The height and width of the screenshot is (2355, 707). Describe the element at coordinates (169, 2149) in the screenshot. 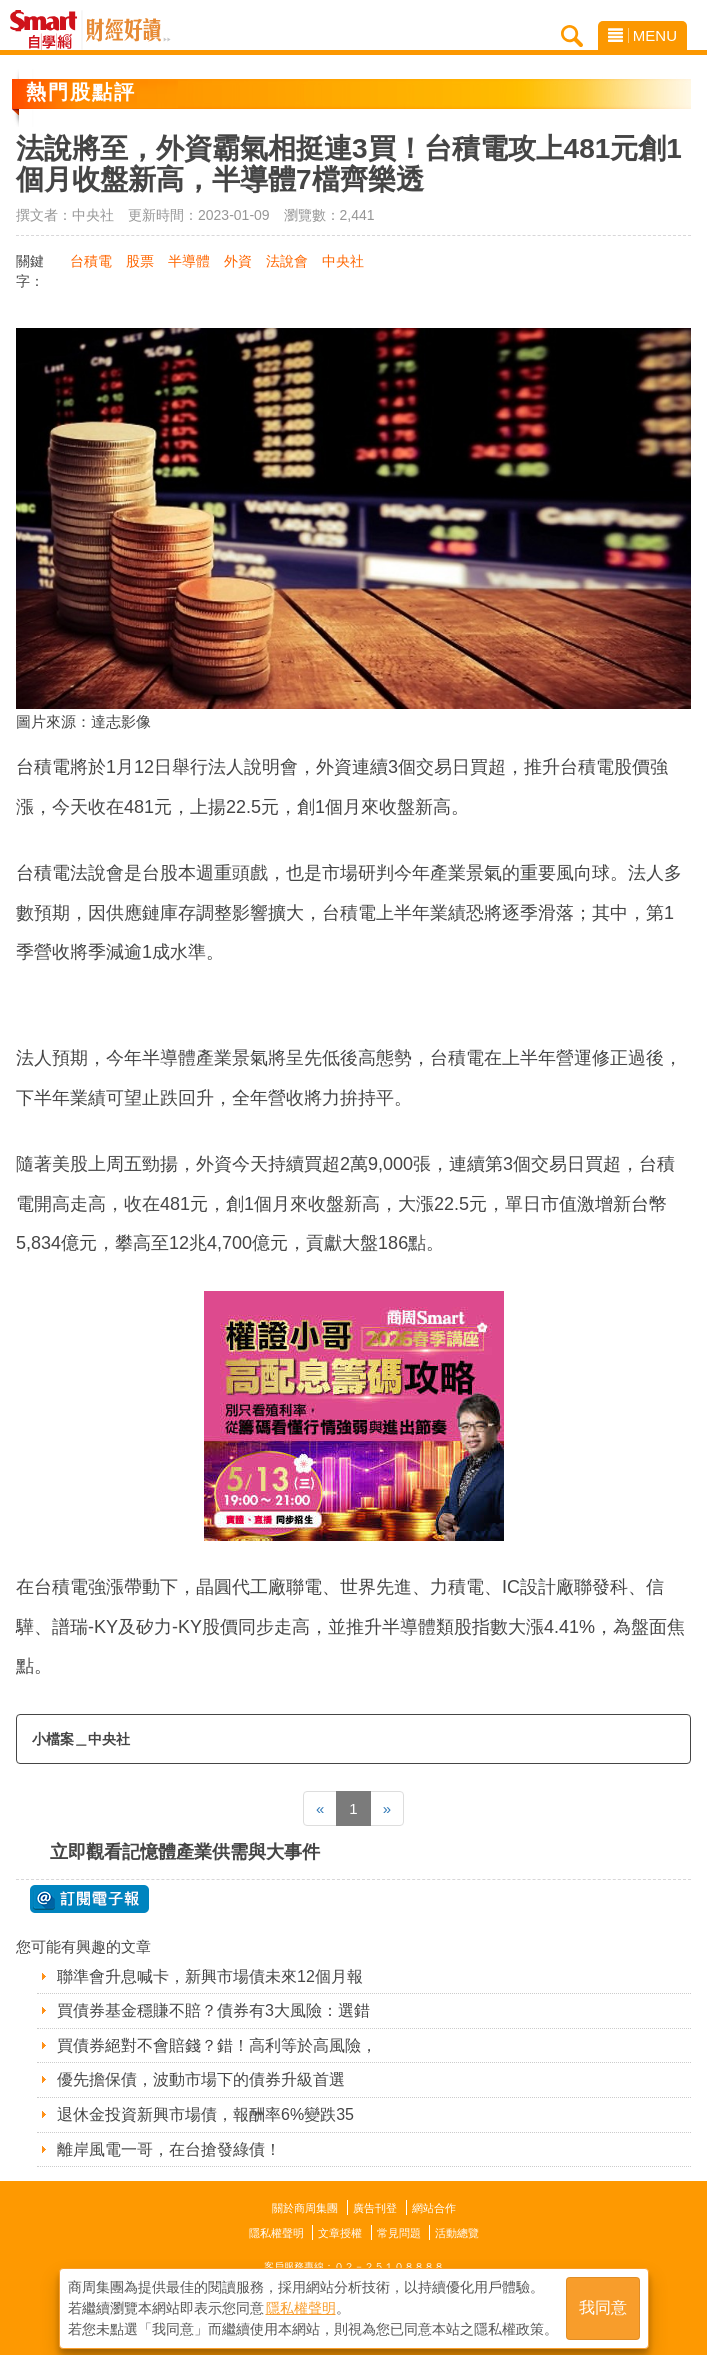

I see `離岸風電一哥，在台搶發綠債！` at that location.